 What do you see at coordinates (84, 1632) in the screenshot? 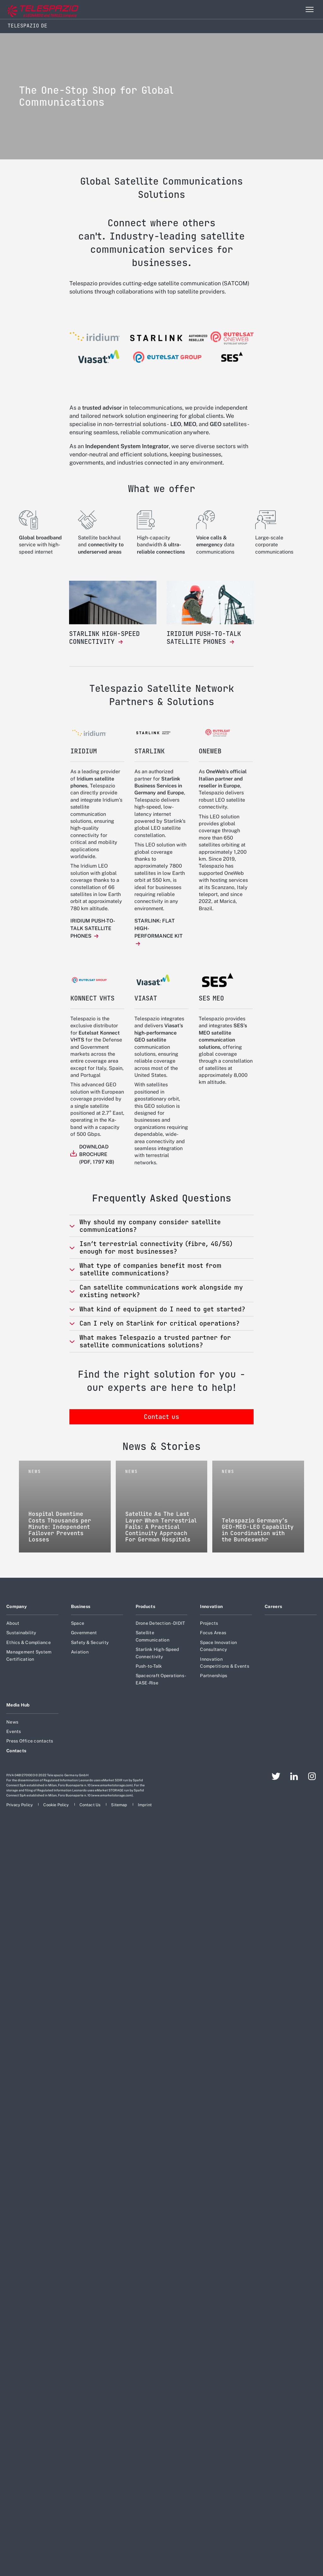
I see `Government [Footer go to Government page]` at bounding box center [84, 1632].